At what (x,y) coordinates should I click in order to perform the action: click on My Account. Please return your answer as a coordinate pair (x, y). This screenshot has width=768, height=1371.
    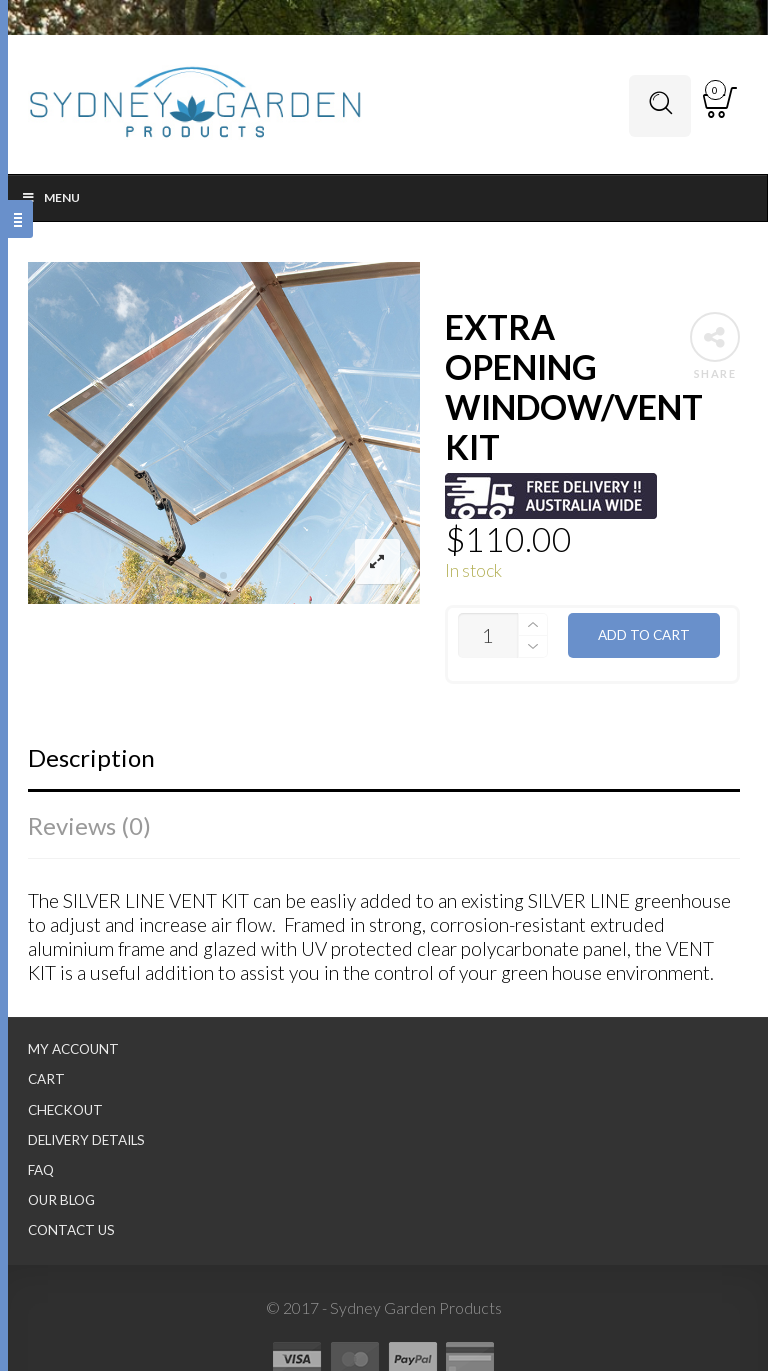
    Looking at the image, I should click on (73, 1049).